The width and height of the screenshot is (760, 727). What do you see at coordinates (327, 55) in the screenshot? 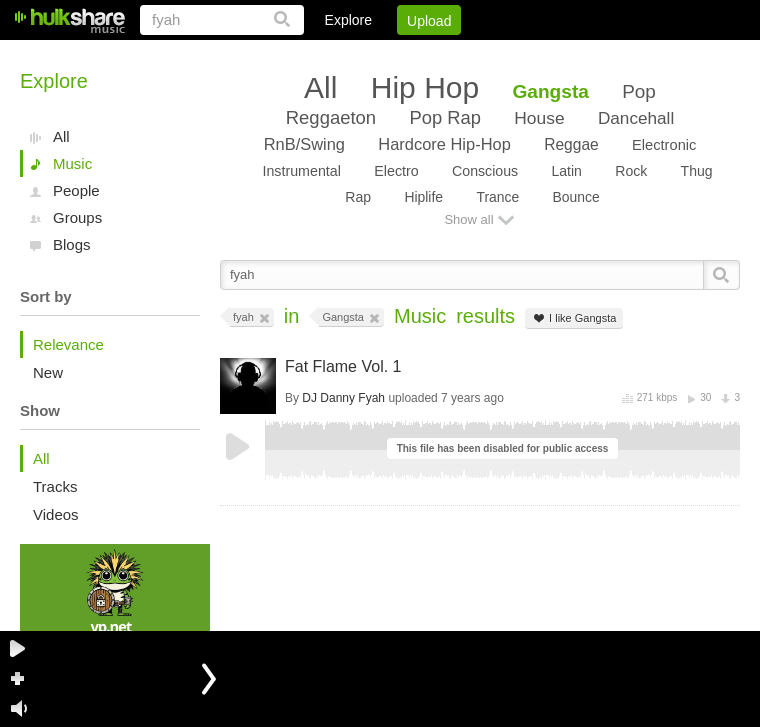
I see `Login` at bounding box center [327, 55].